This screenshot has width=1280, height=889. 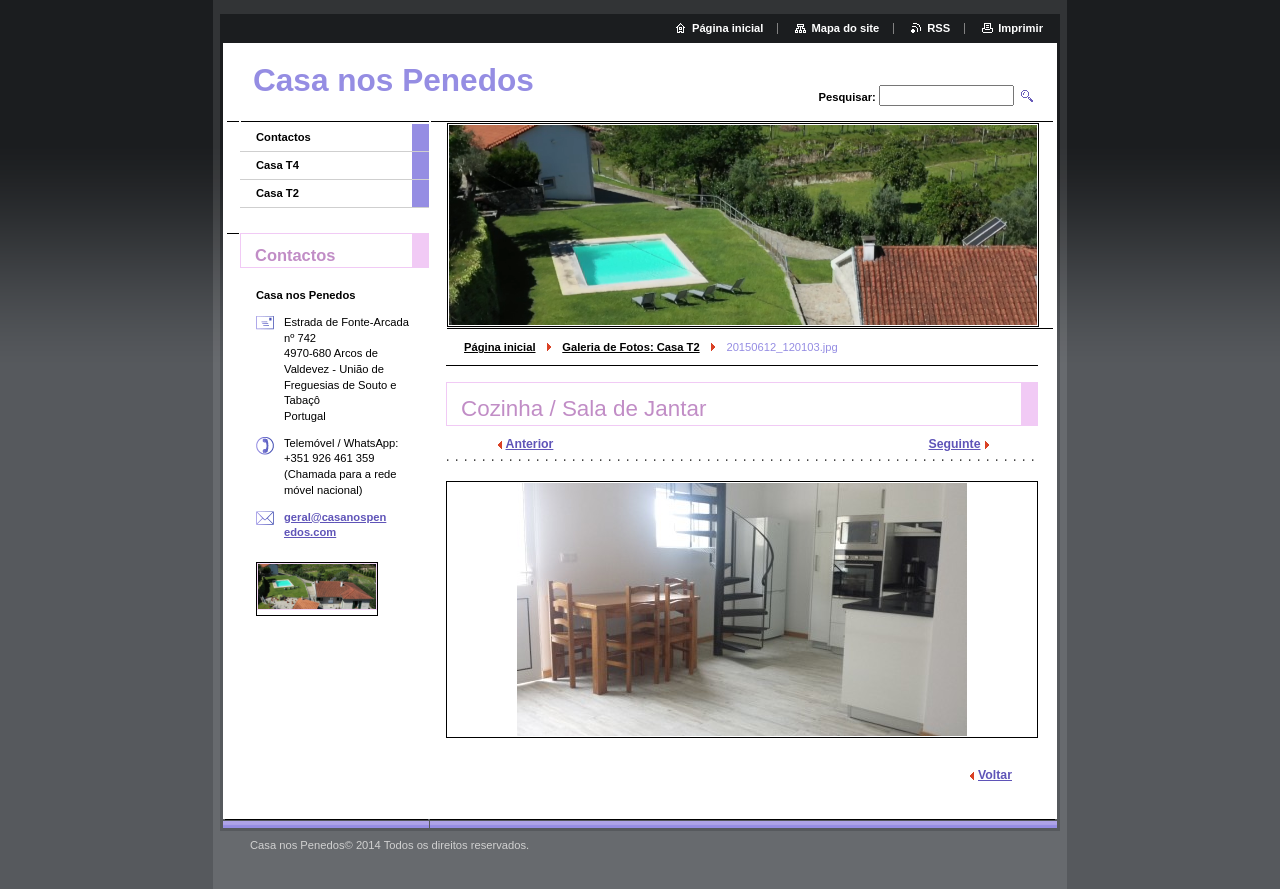 I want to click on Seguinte, so click(x=955, y=444).